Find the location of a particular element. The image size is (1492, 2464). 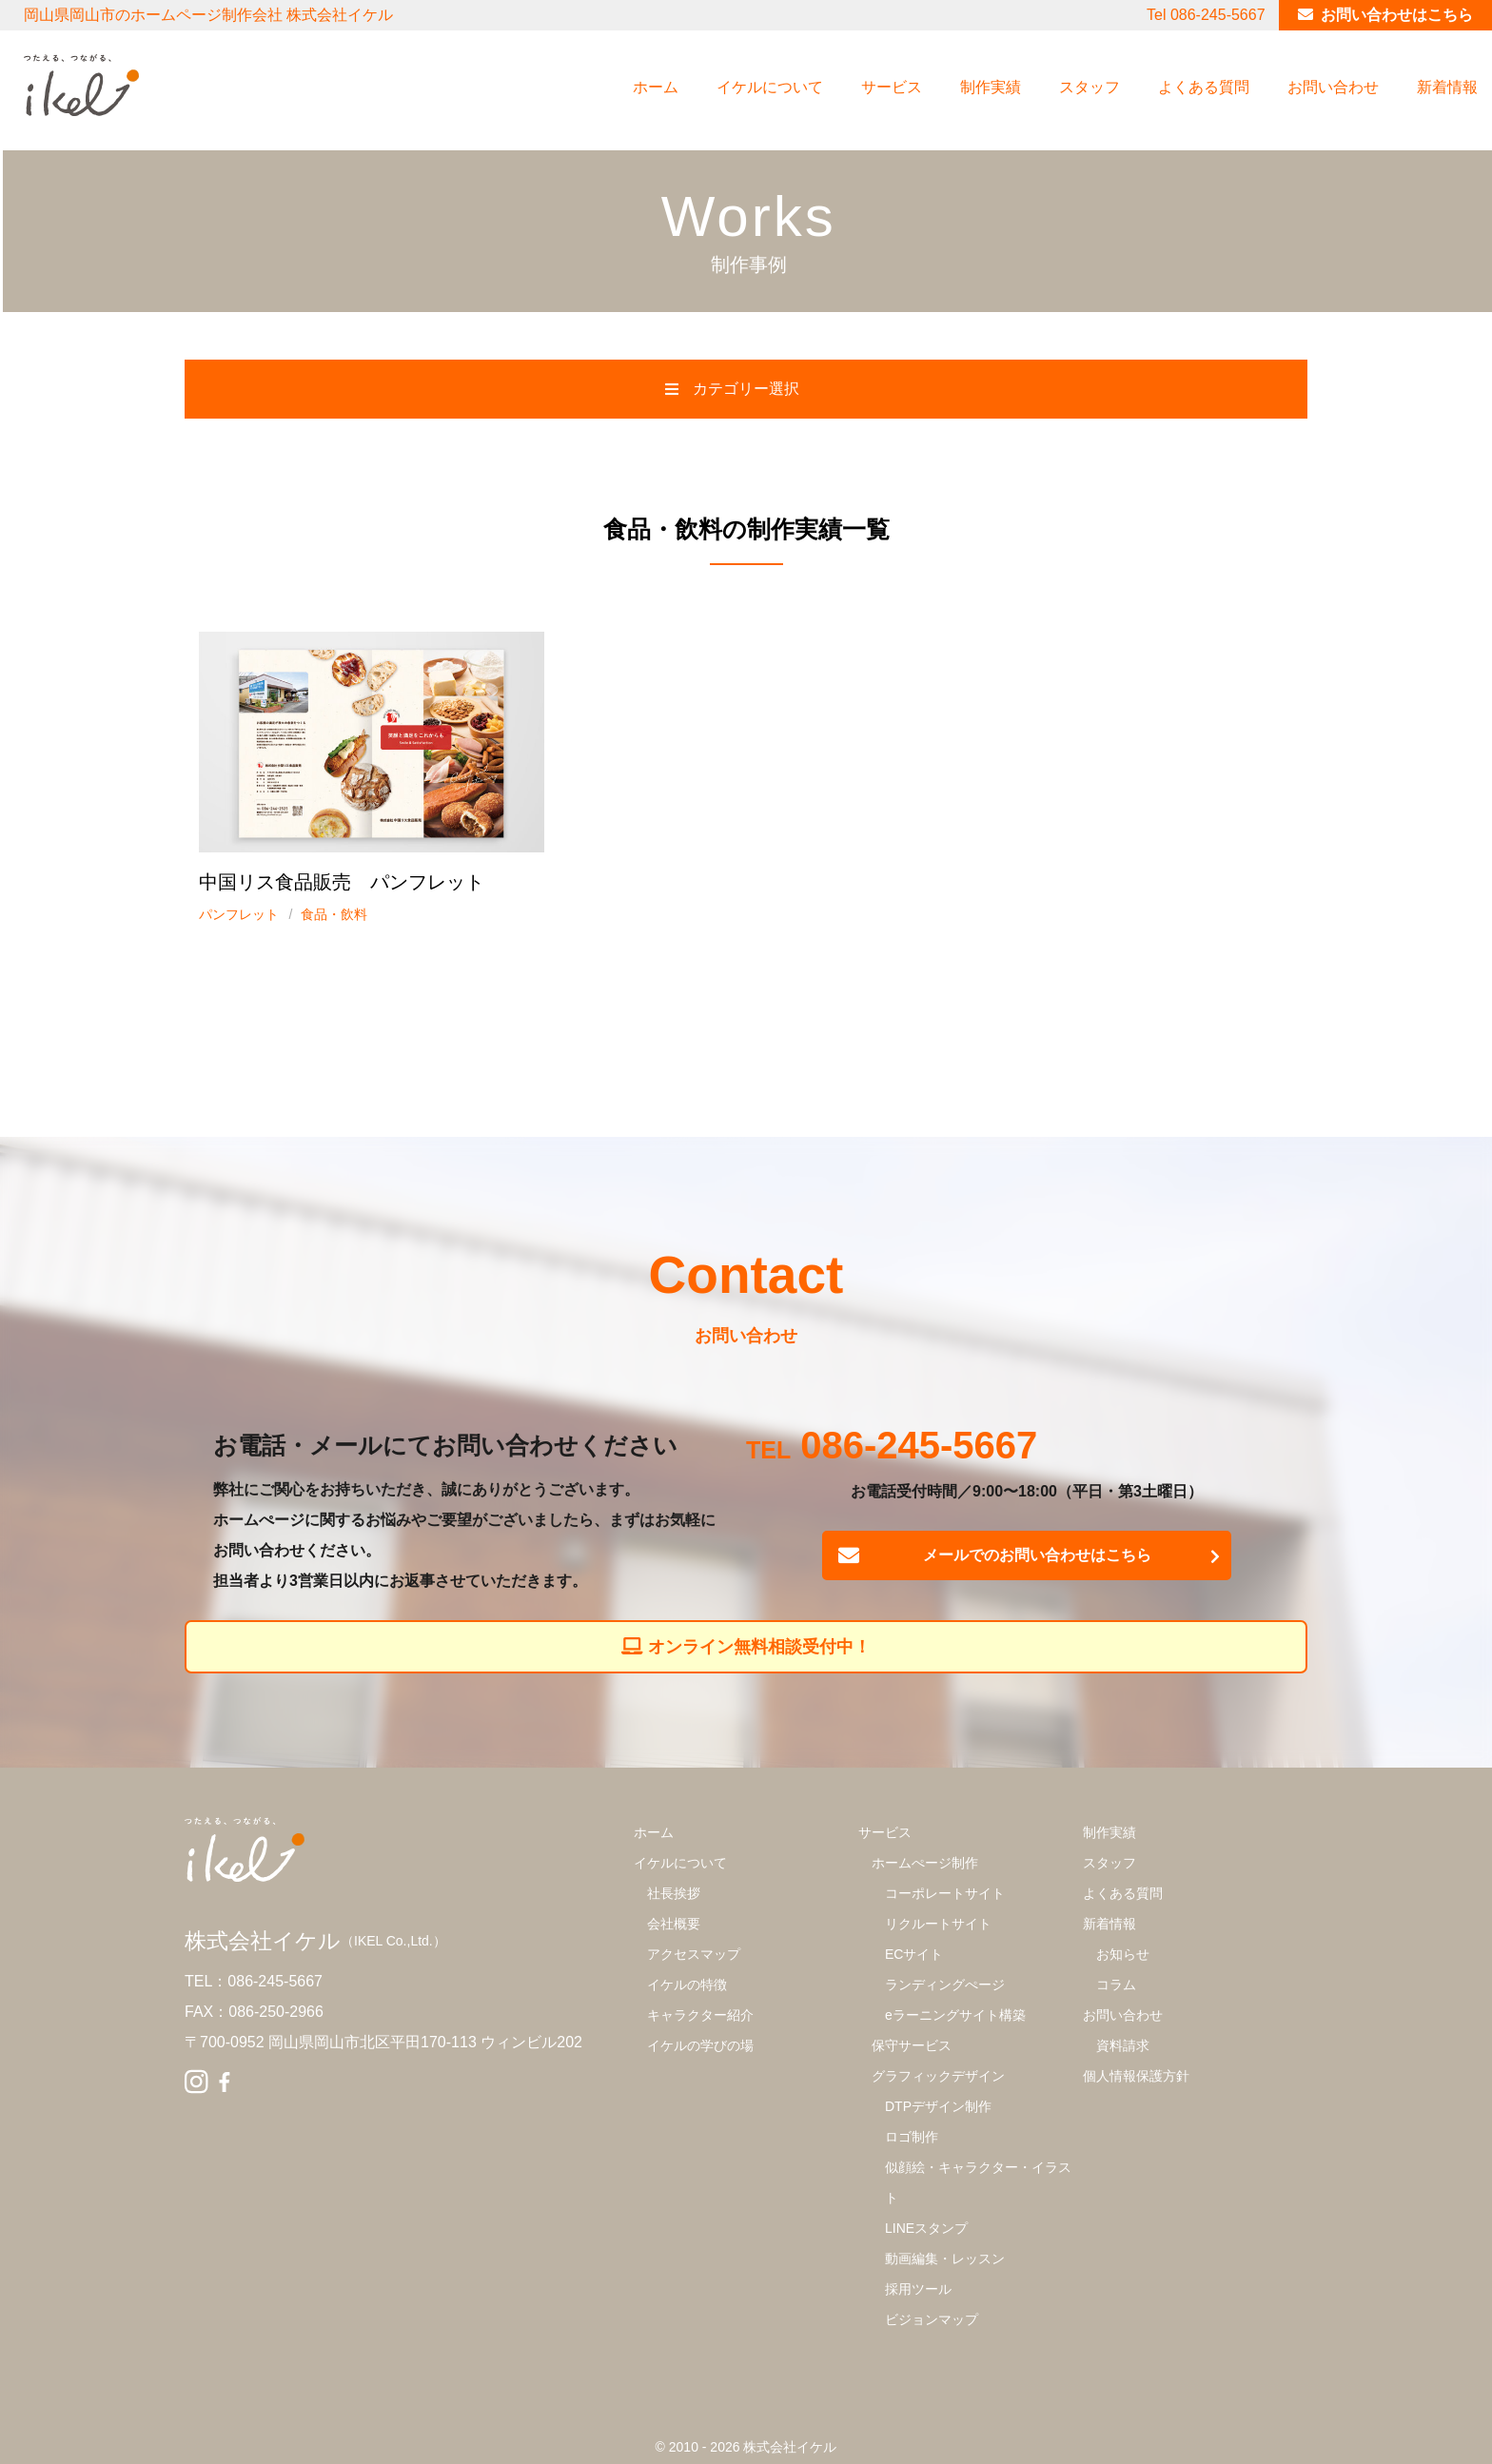

似顔絵・キャラクター・イラスト is located at coordinates (978, 2182).